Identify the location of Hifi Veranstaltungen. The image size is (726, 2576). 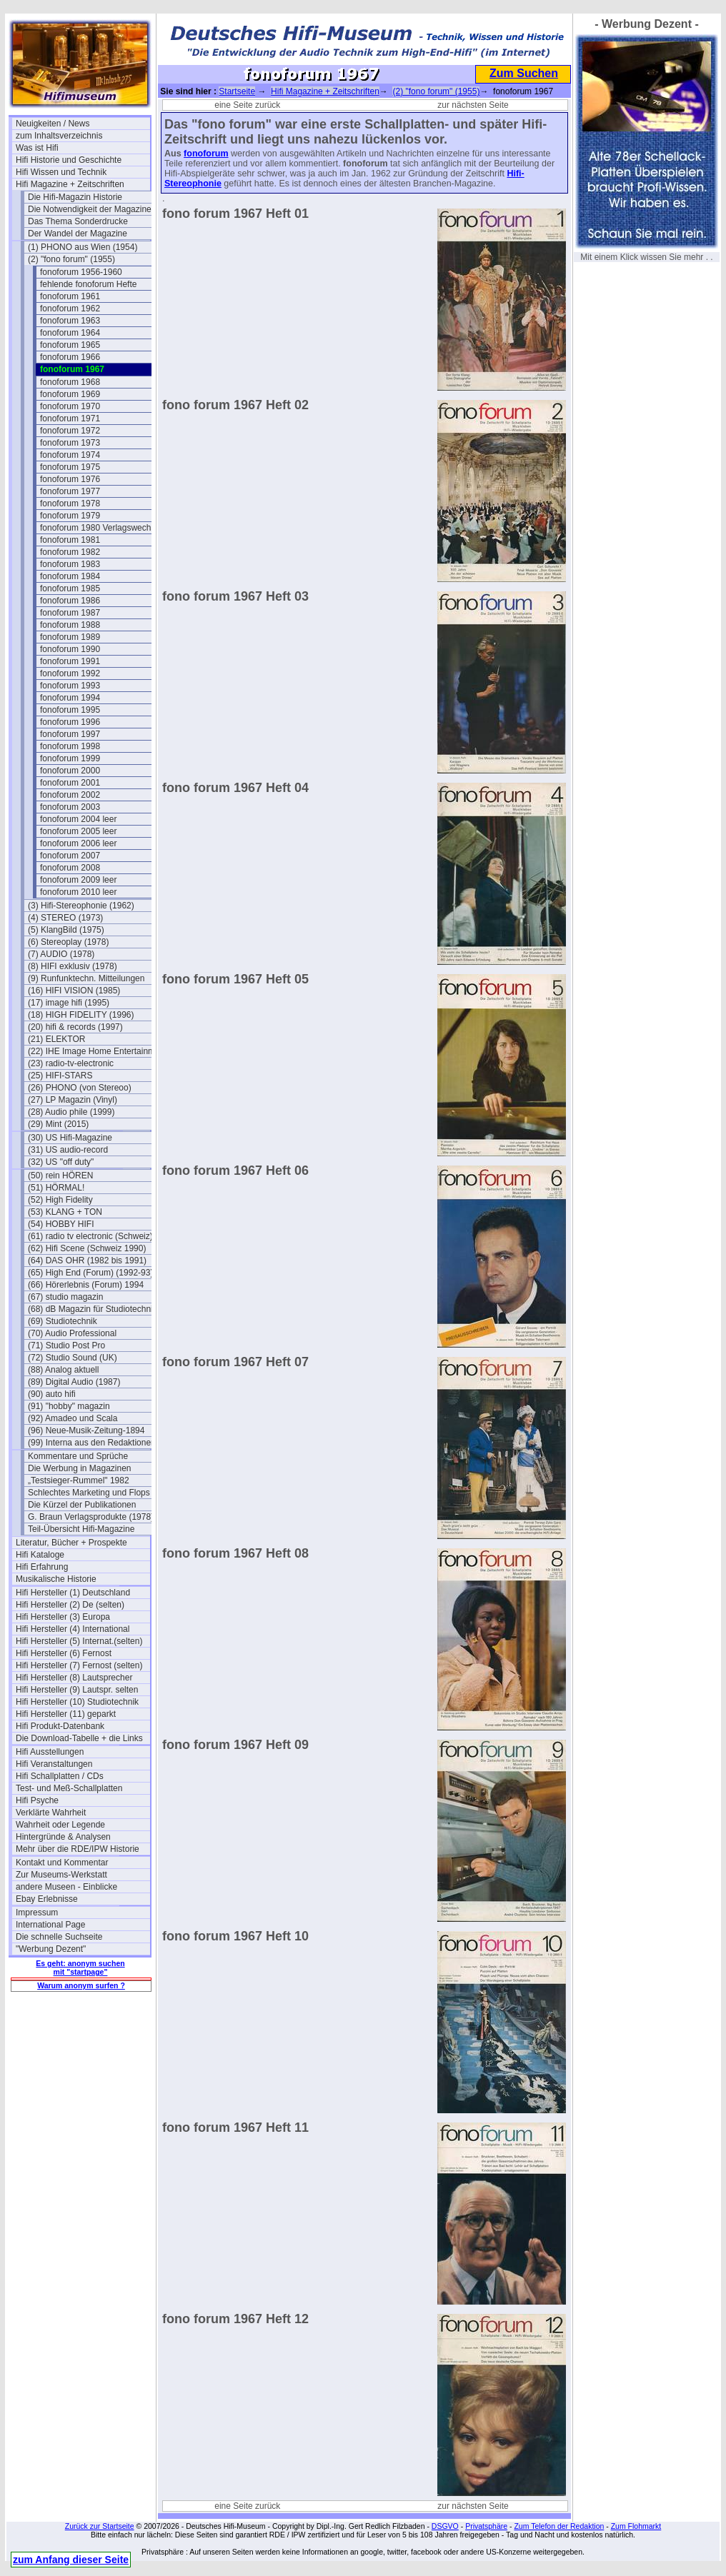
(54, 1764).